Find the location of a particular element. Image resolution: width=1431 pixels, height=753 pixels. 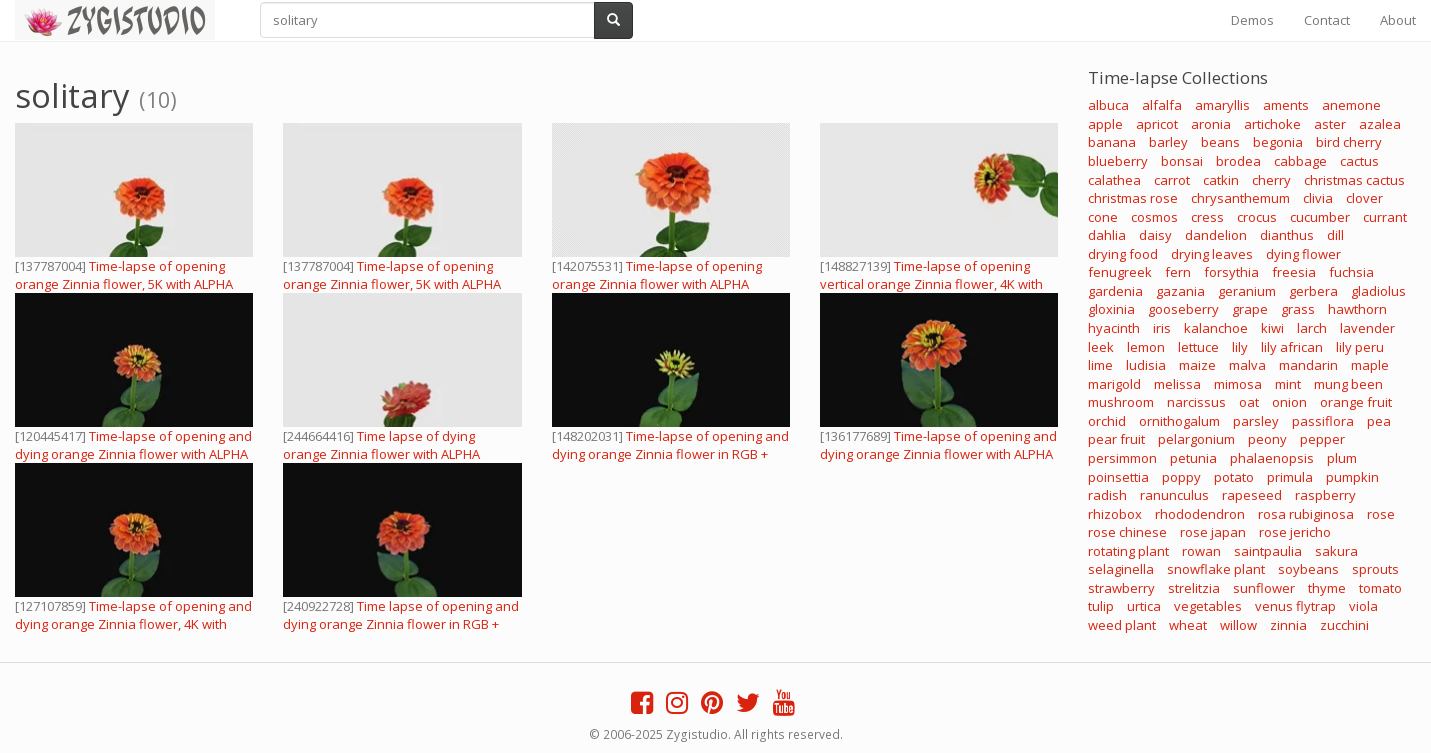

persimmon is located at coordinates (1122, 458).